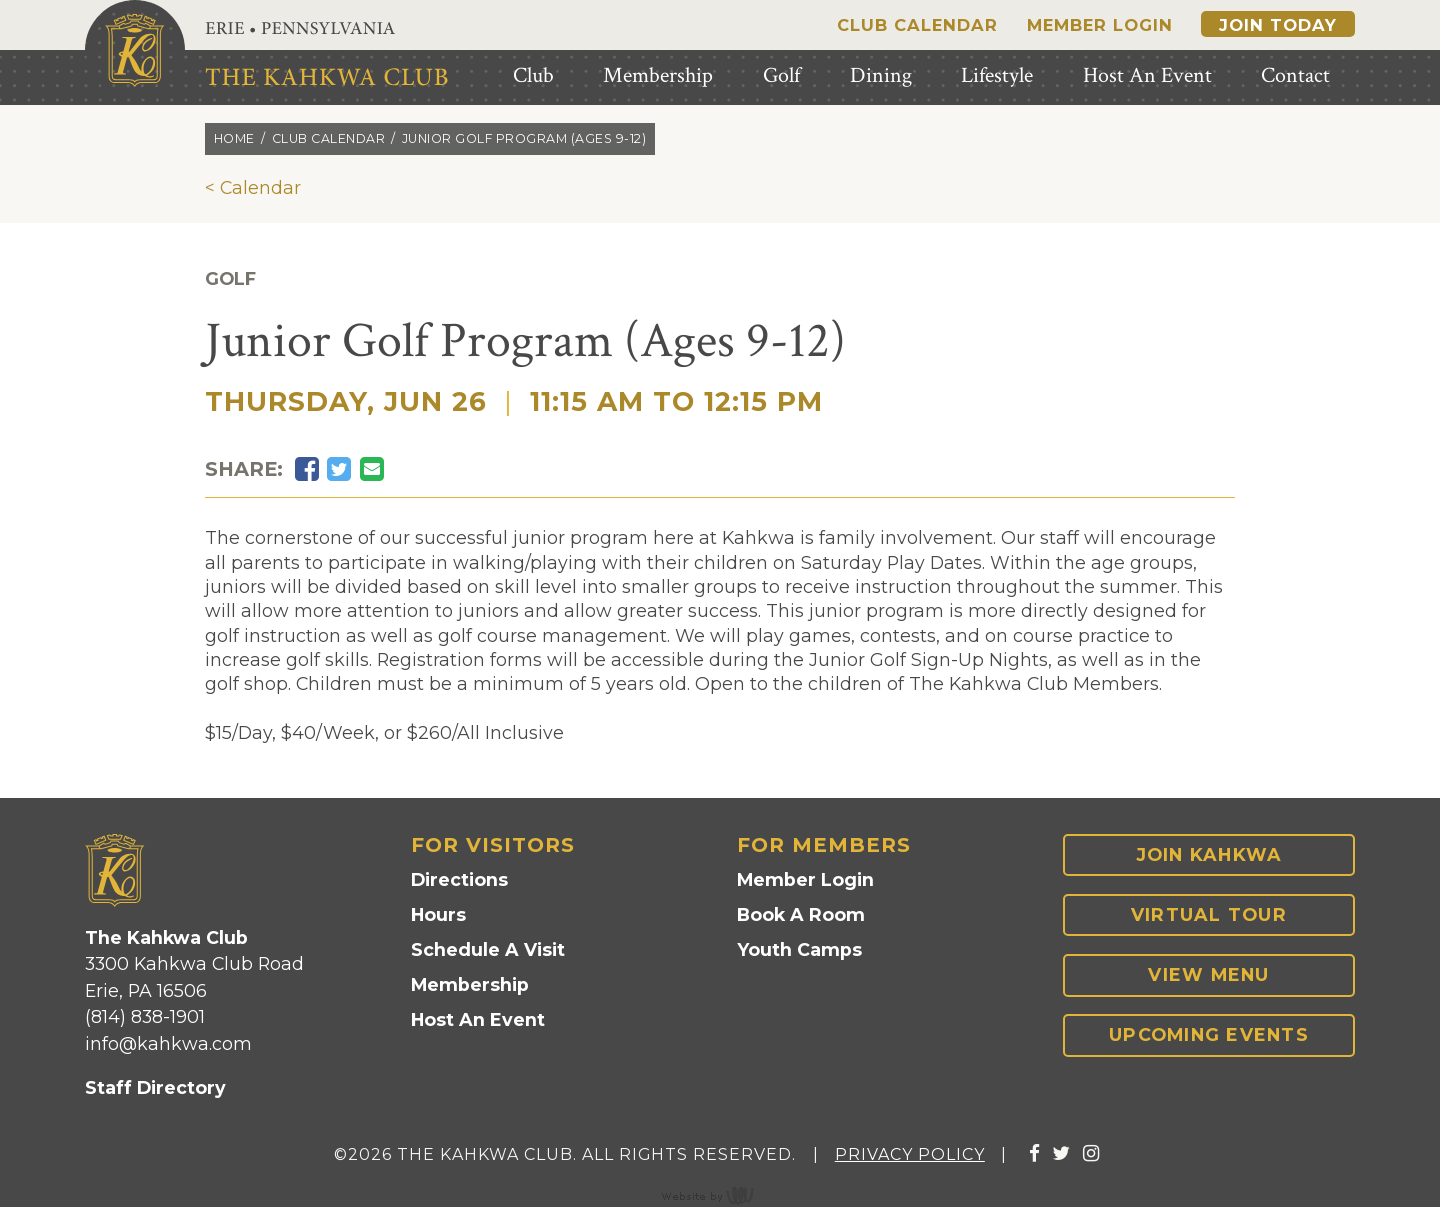 This screenshot has height=1207, width=1440. What do you see at coordinates (1209, 914) in the screenshot?
I see `Virtual Tour` at bounding box center [1209, 914].